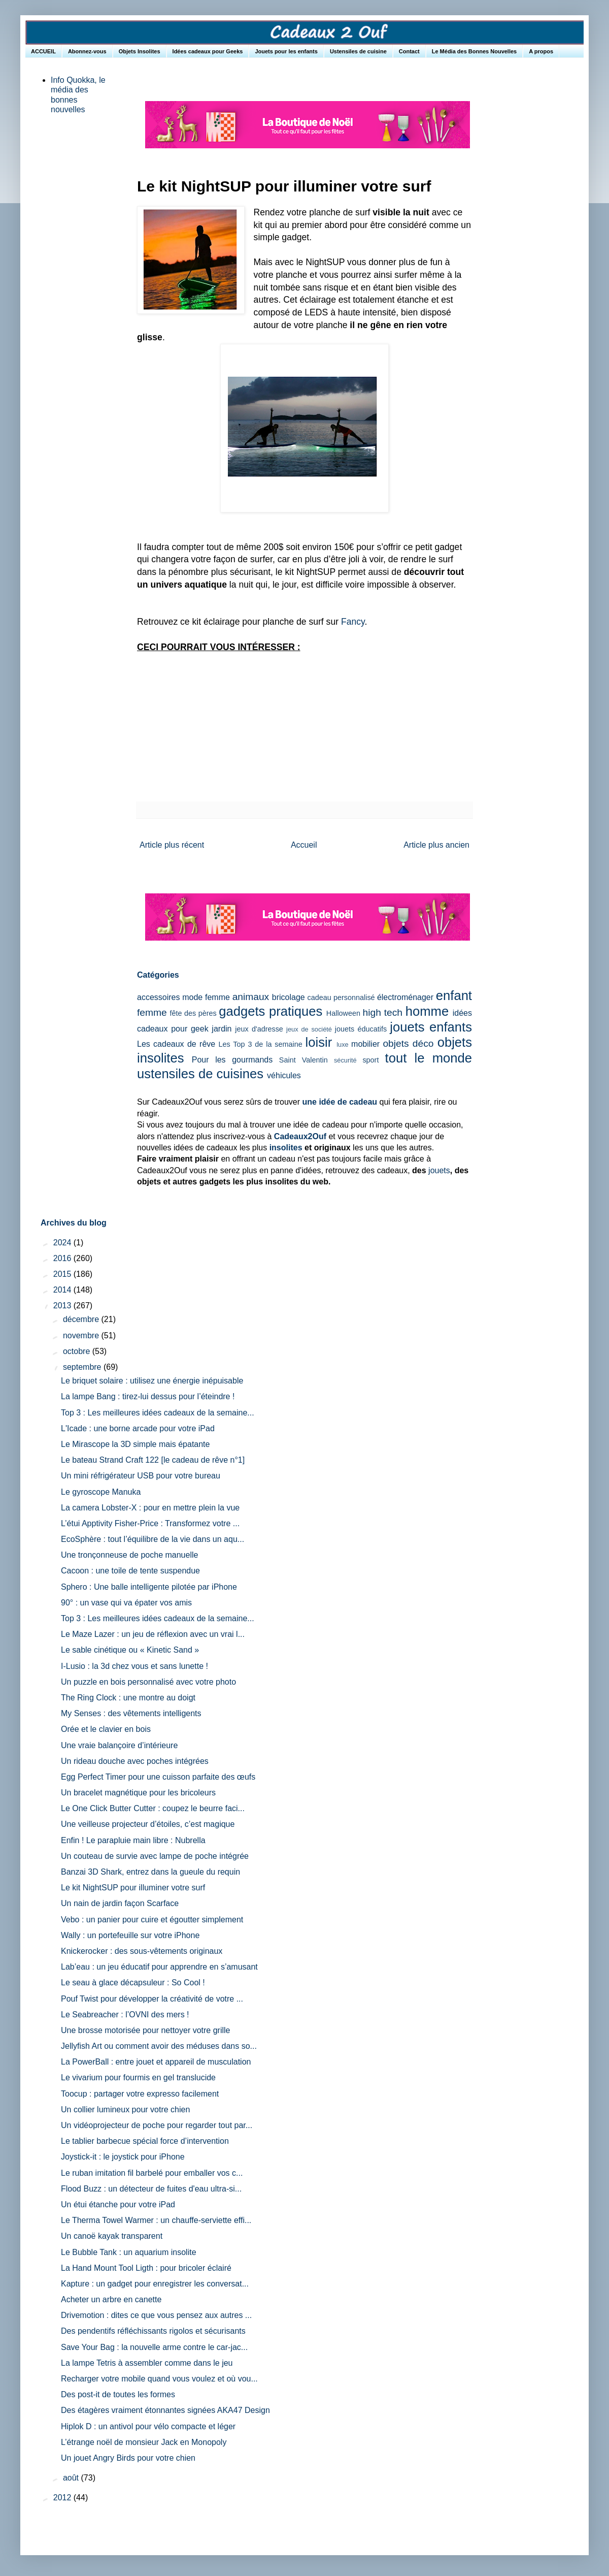 This screenshot has width=609, height=2576. I want to click on high tech, so click(382, 1012).